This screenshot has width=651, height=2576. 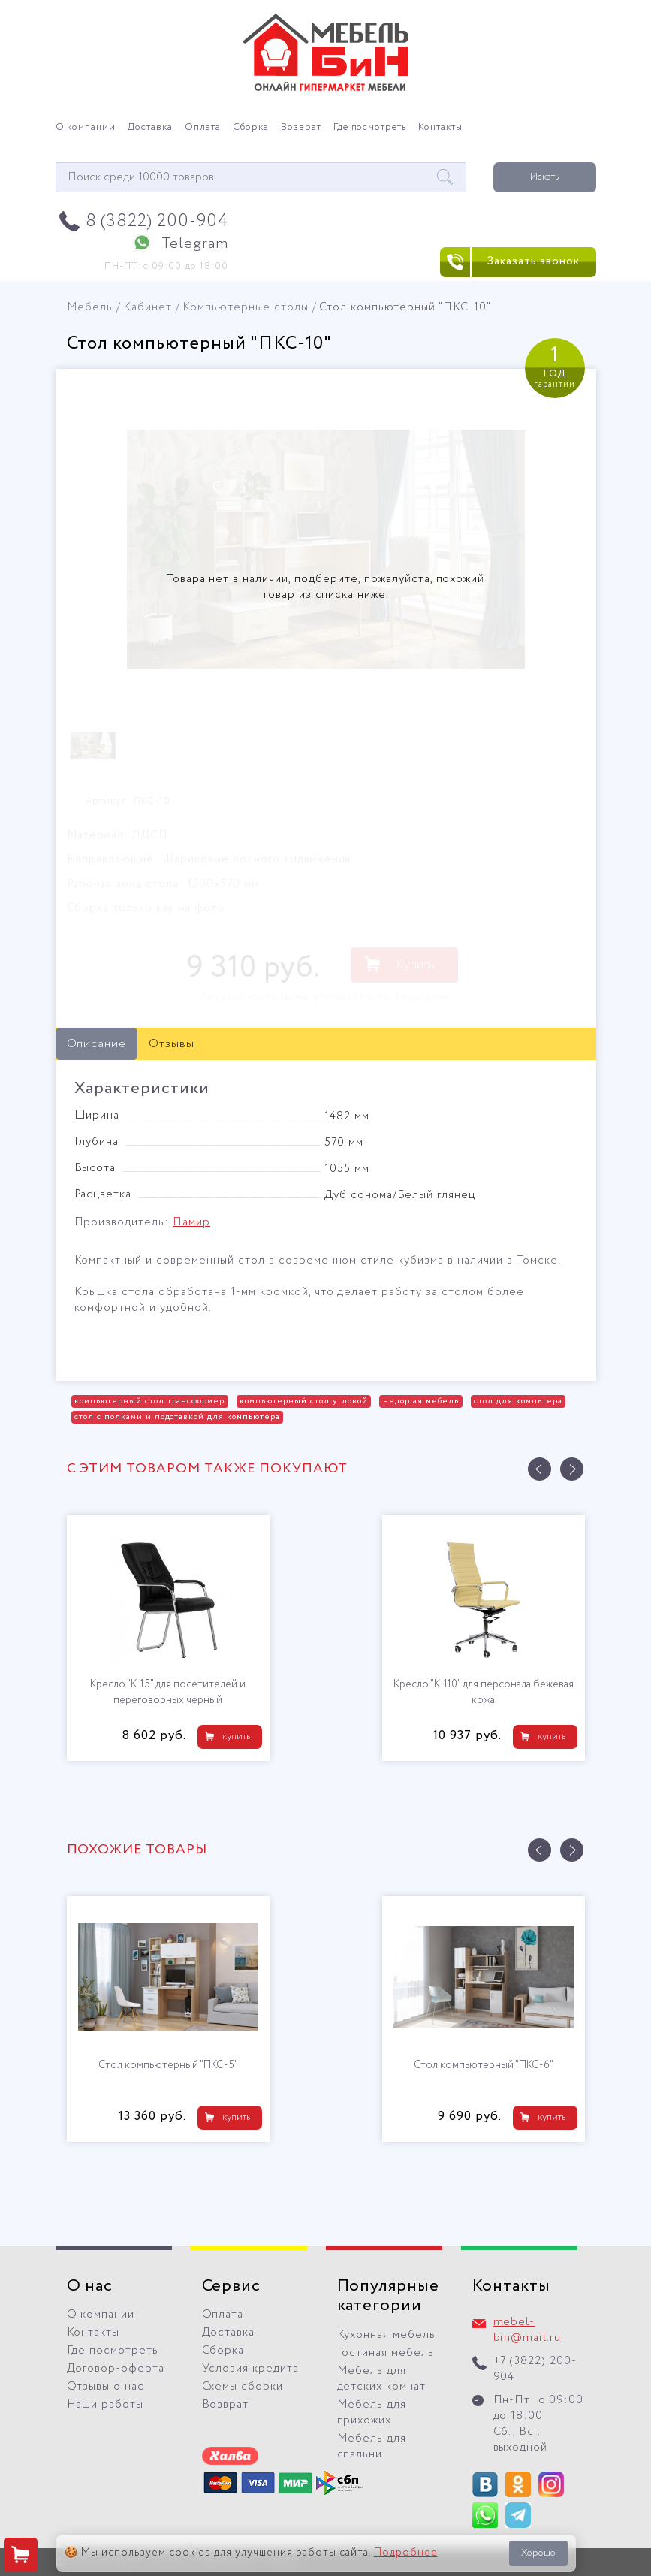 What do you see at coordinates (518, 1401) in the screenshot?
I see `стол для компьтера` at bounding box center [518, 1401].